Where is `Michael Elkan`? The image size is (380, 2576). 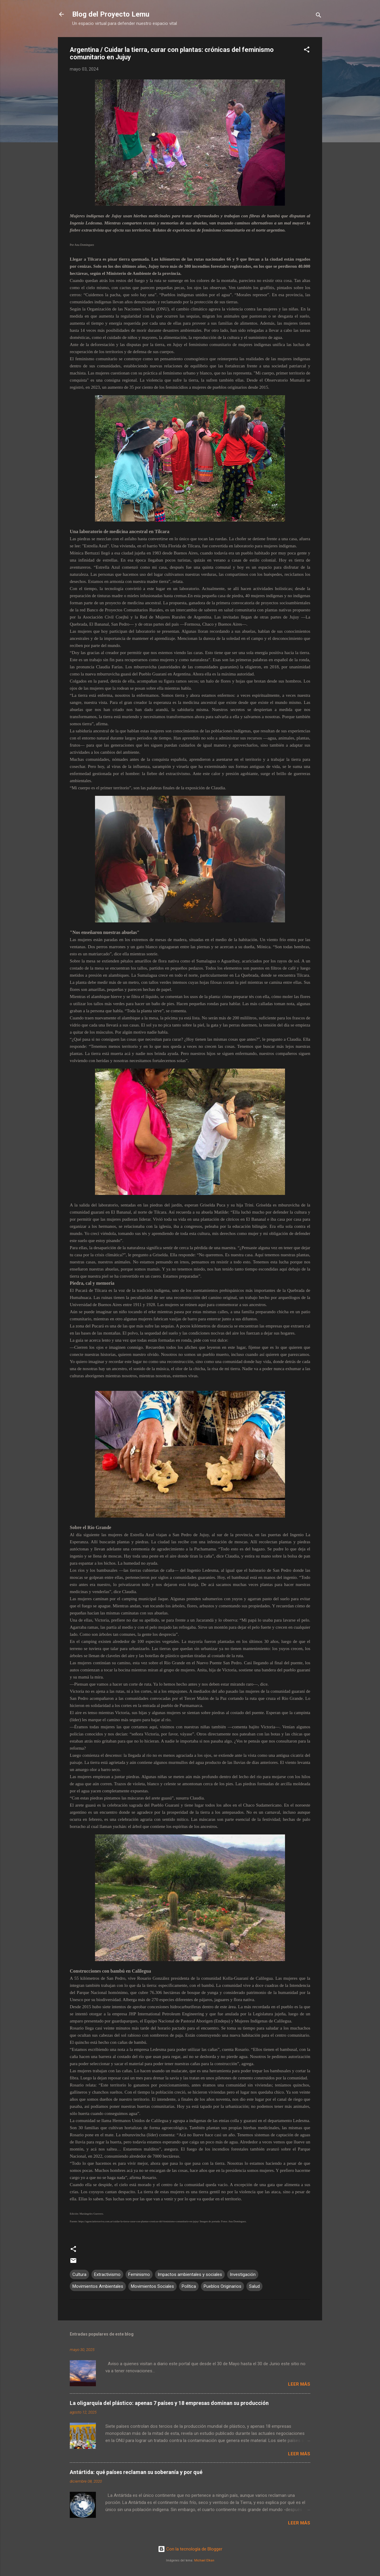 Michael Elkan is located at coordinates (204, 2560).